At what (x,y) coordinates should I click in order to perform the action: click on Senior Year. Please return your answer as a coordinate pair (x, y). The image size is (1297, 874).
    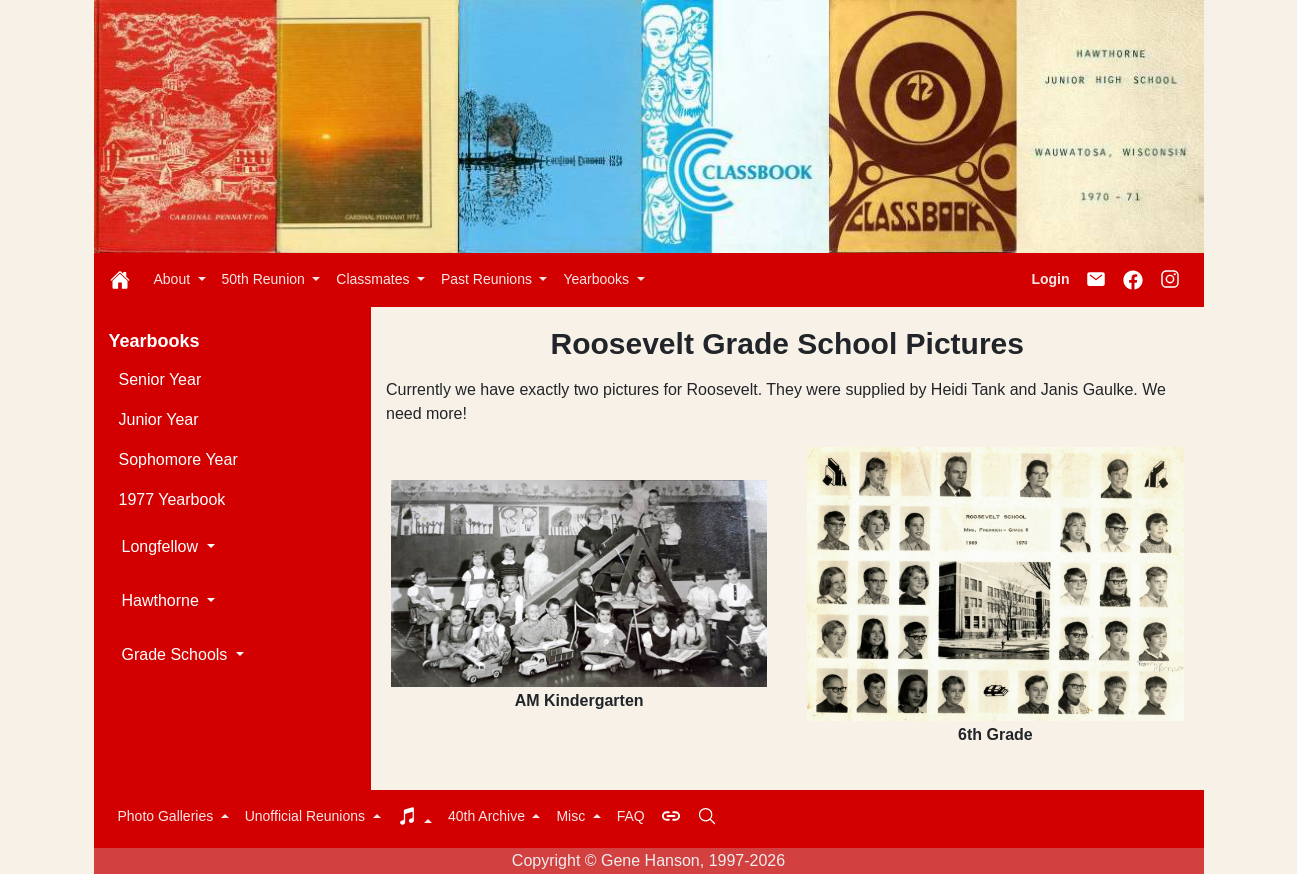
    Looking at the image, I should click on (160, 379).